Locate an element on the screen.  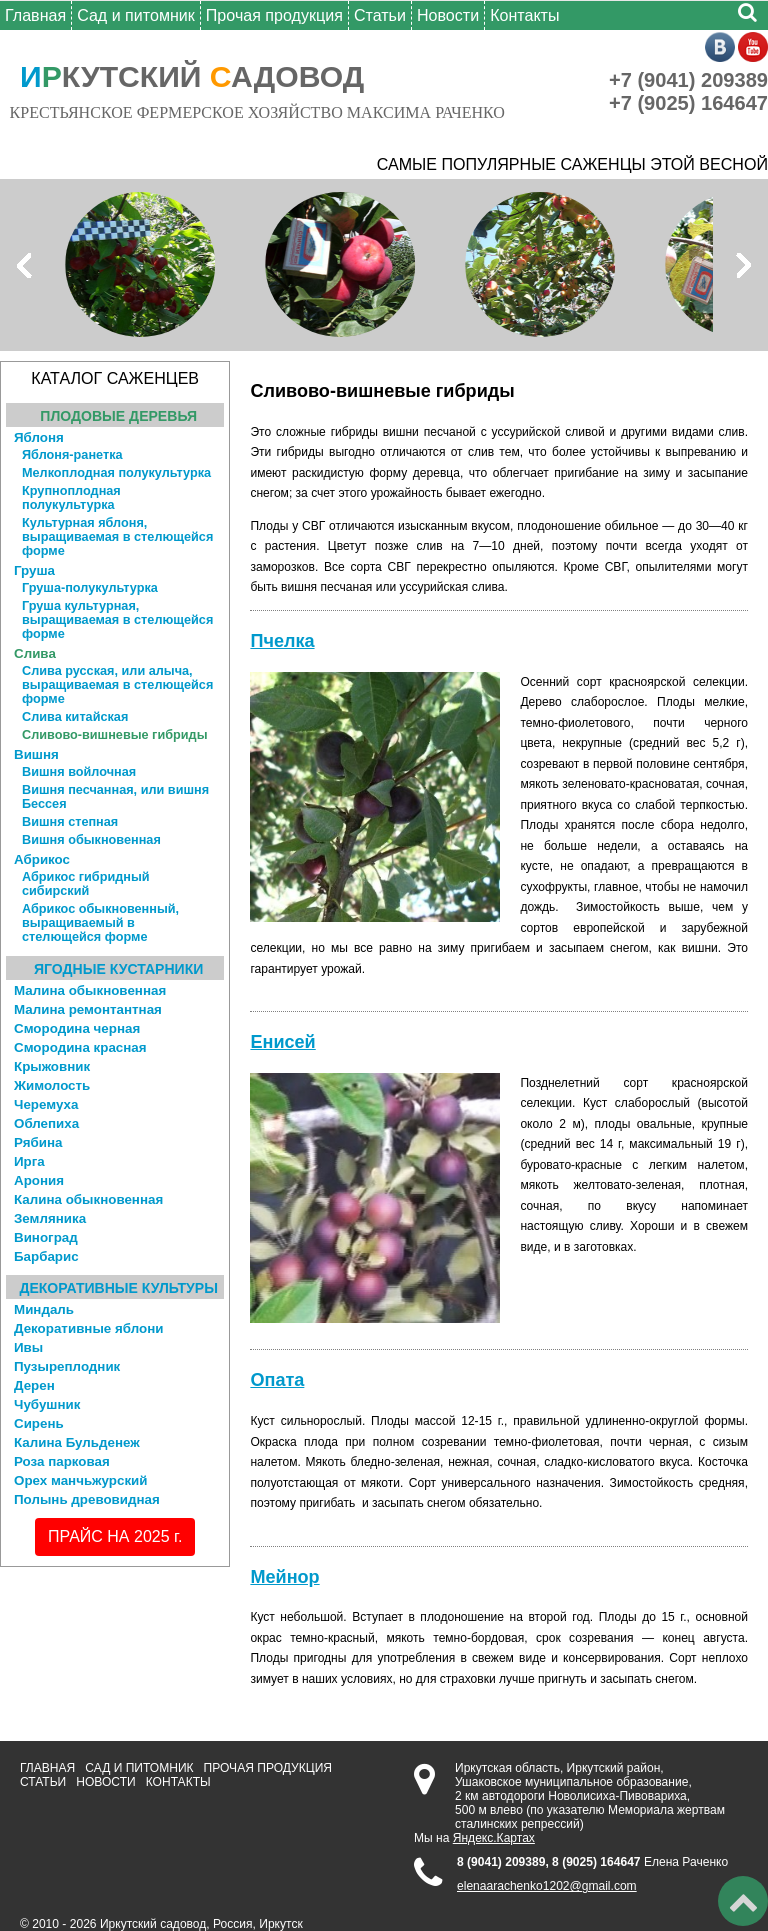
Крупноплодная полукультурка is located at coordinates (71, 498).